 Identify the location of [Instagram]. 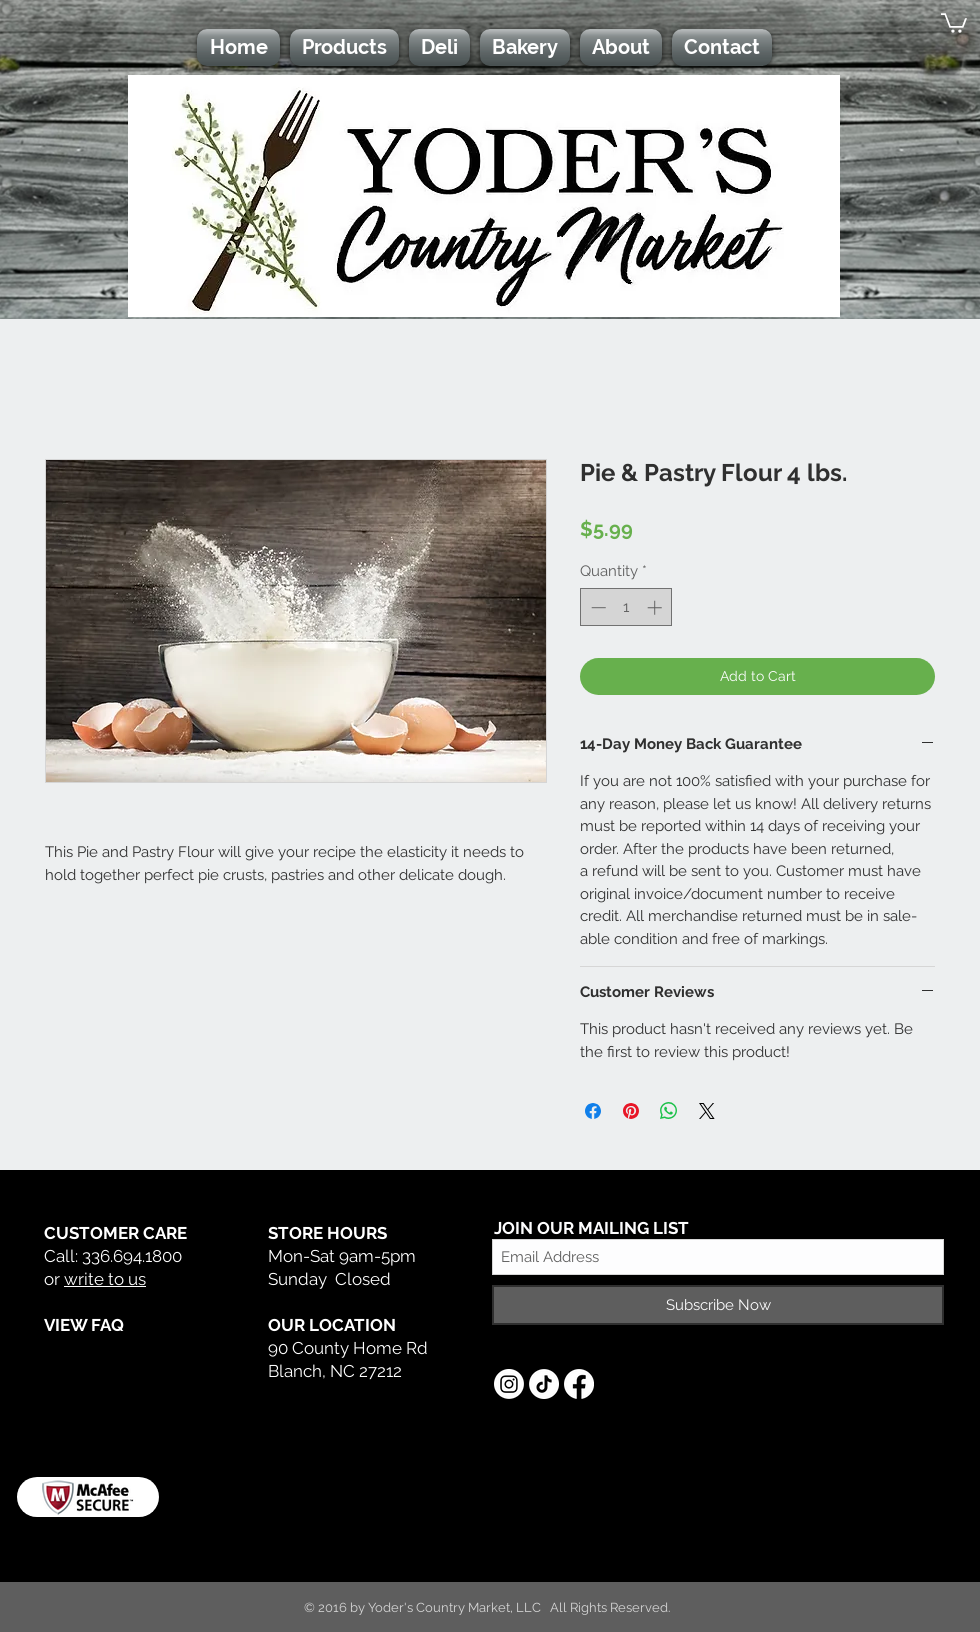
(509, 1384).